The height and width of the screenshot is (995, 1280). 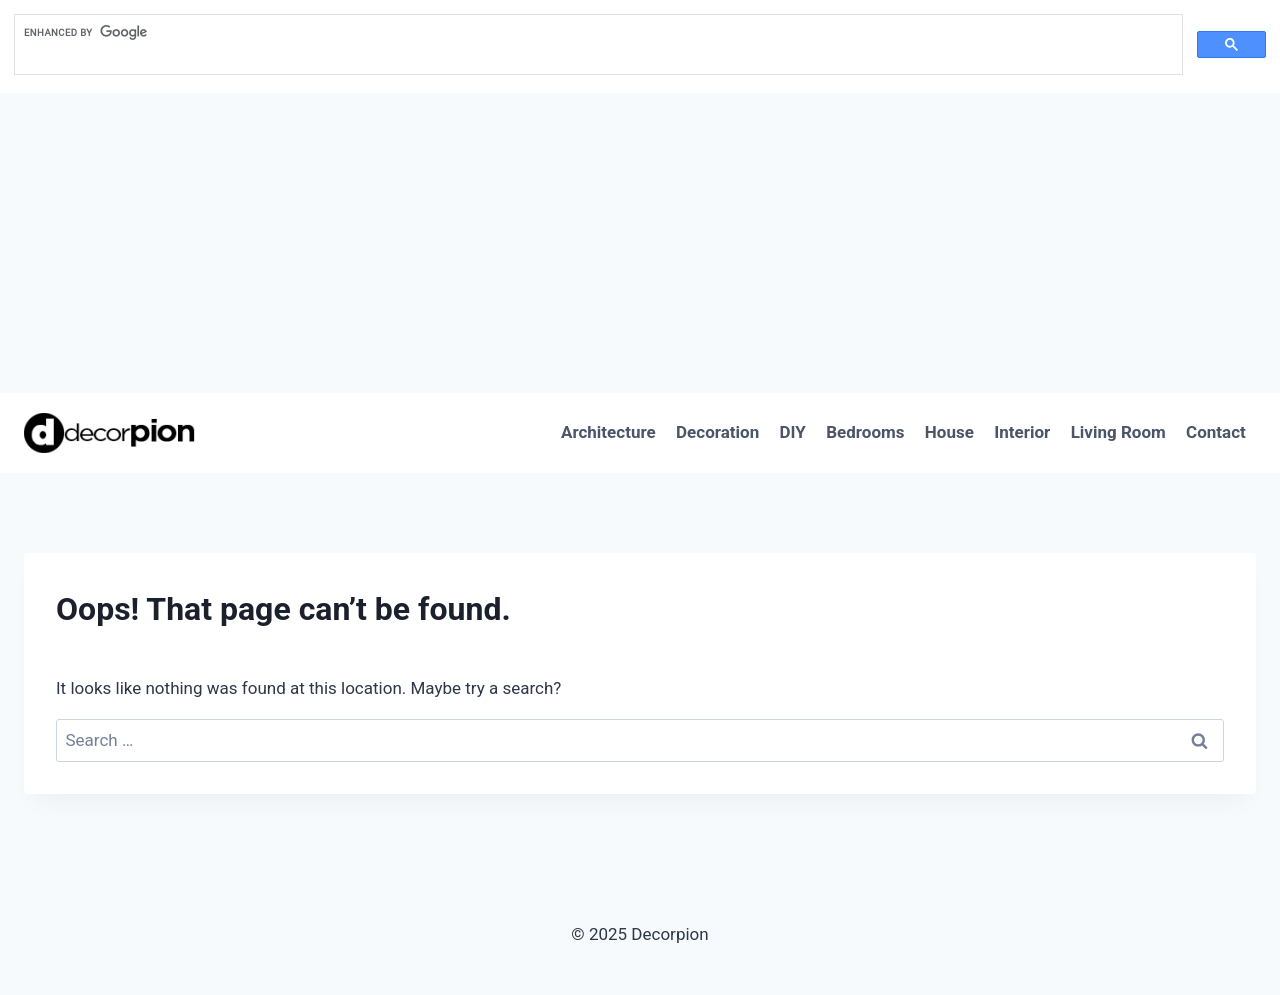 I want to click on Bedrooms, so click(x=865, y=432).